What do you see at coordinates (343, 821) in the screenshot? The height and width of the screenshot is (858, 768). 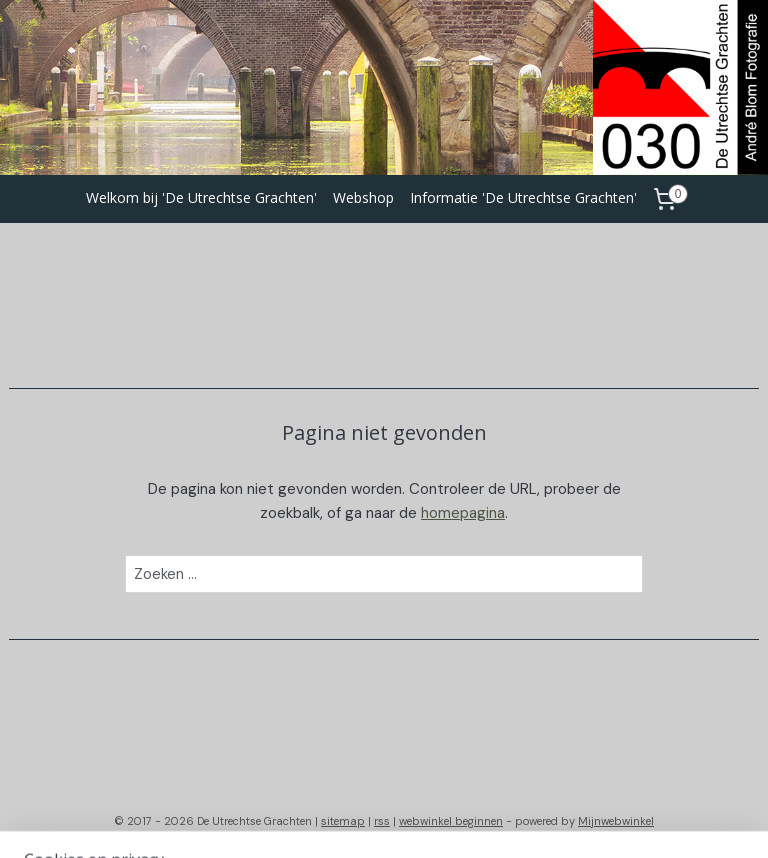 I see `sitemap` at bounding box center [343, 821].